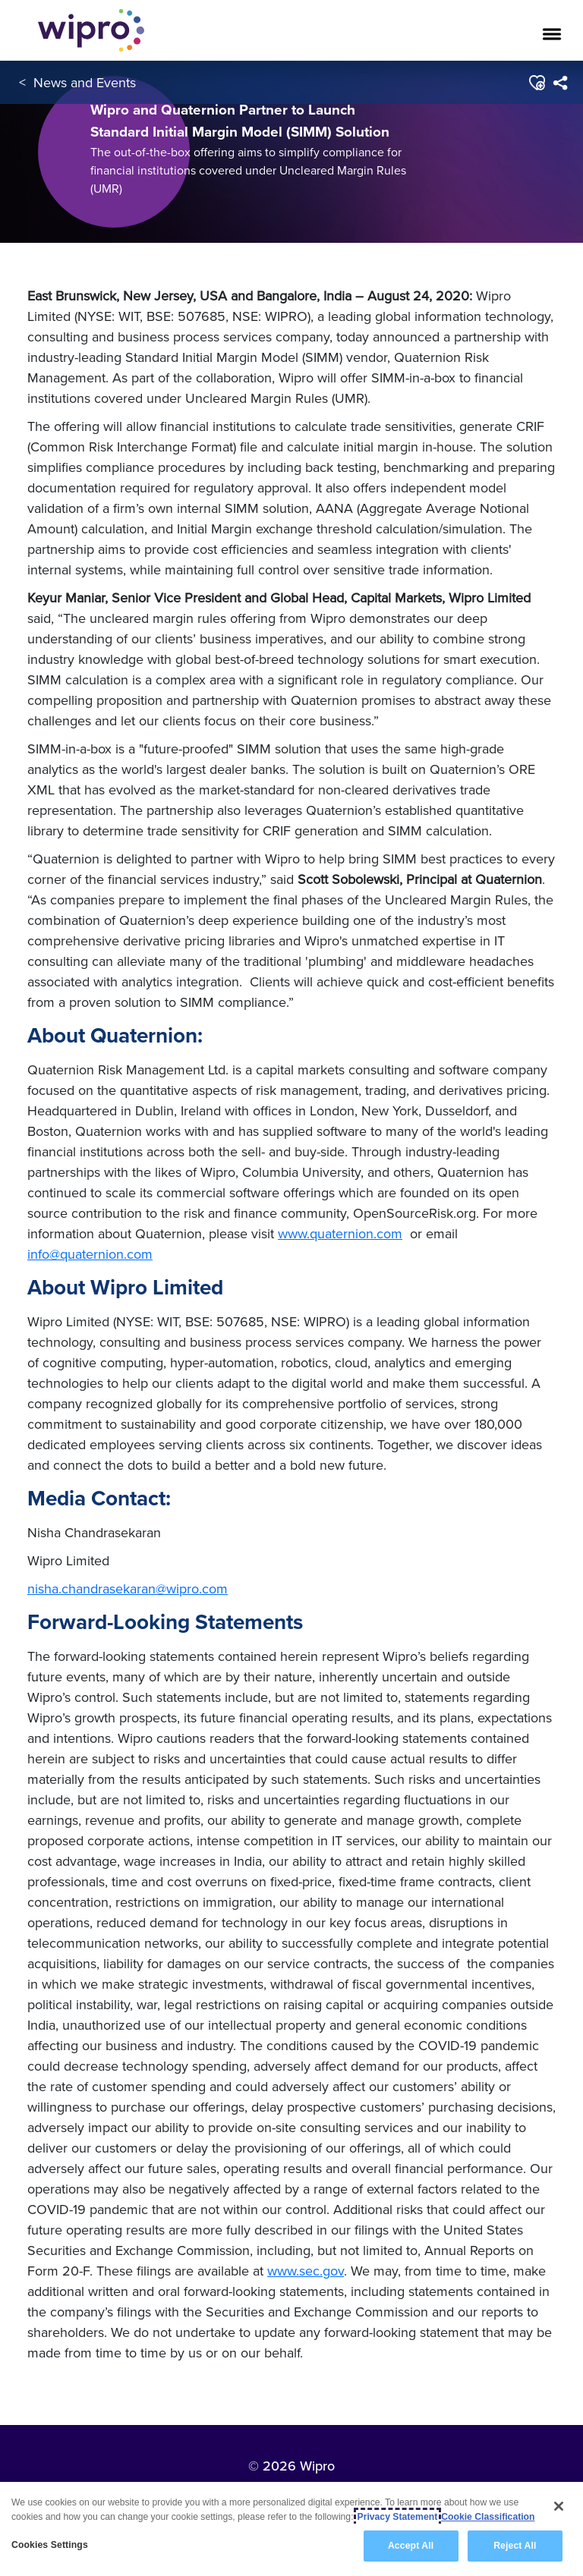 The width and height of the screenshot is (583, 2576). What do you see at coordinates (536, 82) in the screenshot?
I see `[button]` at bounding box center [536, 82].